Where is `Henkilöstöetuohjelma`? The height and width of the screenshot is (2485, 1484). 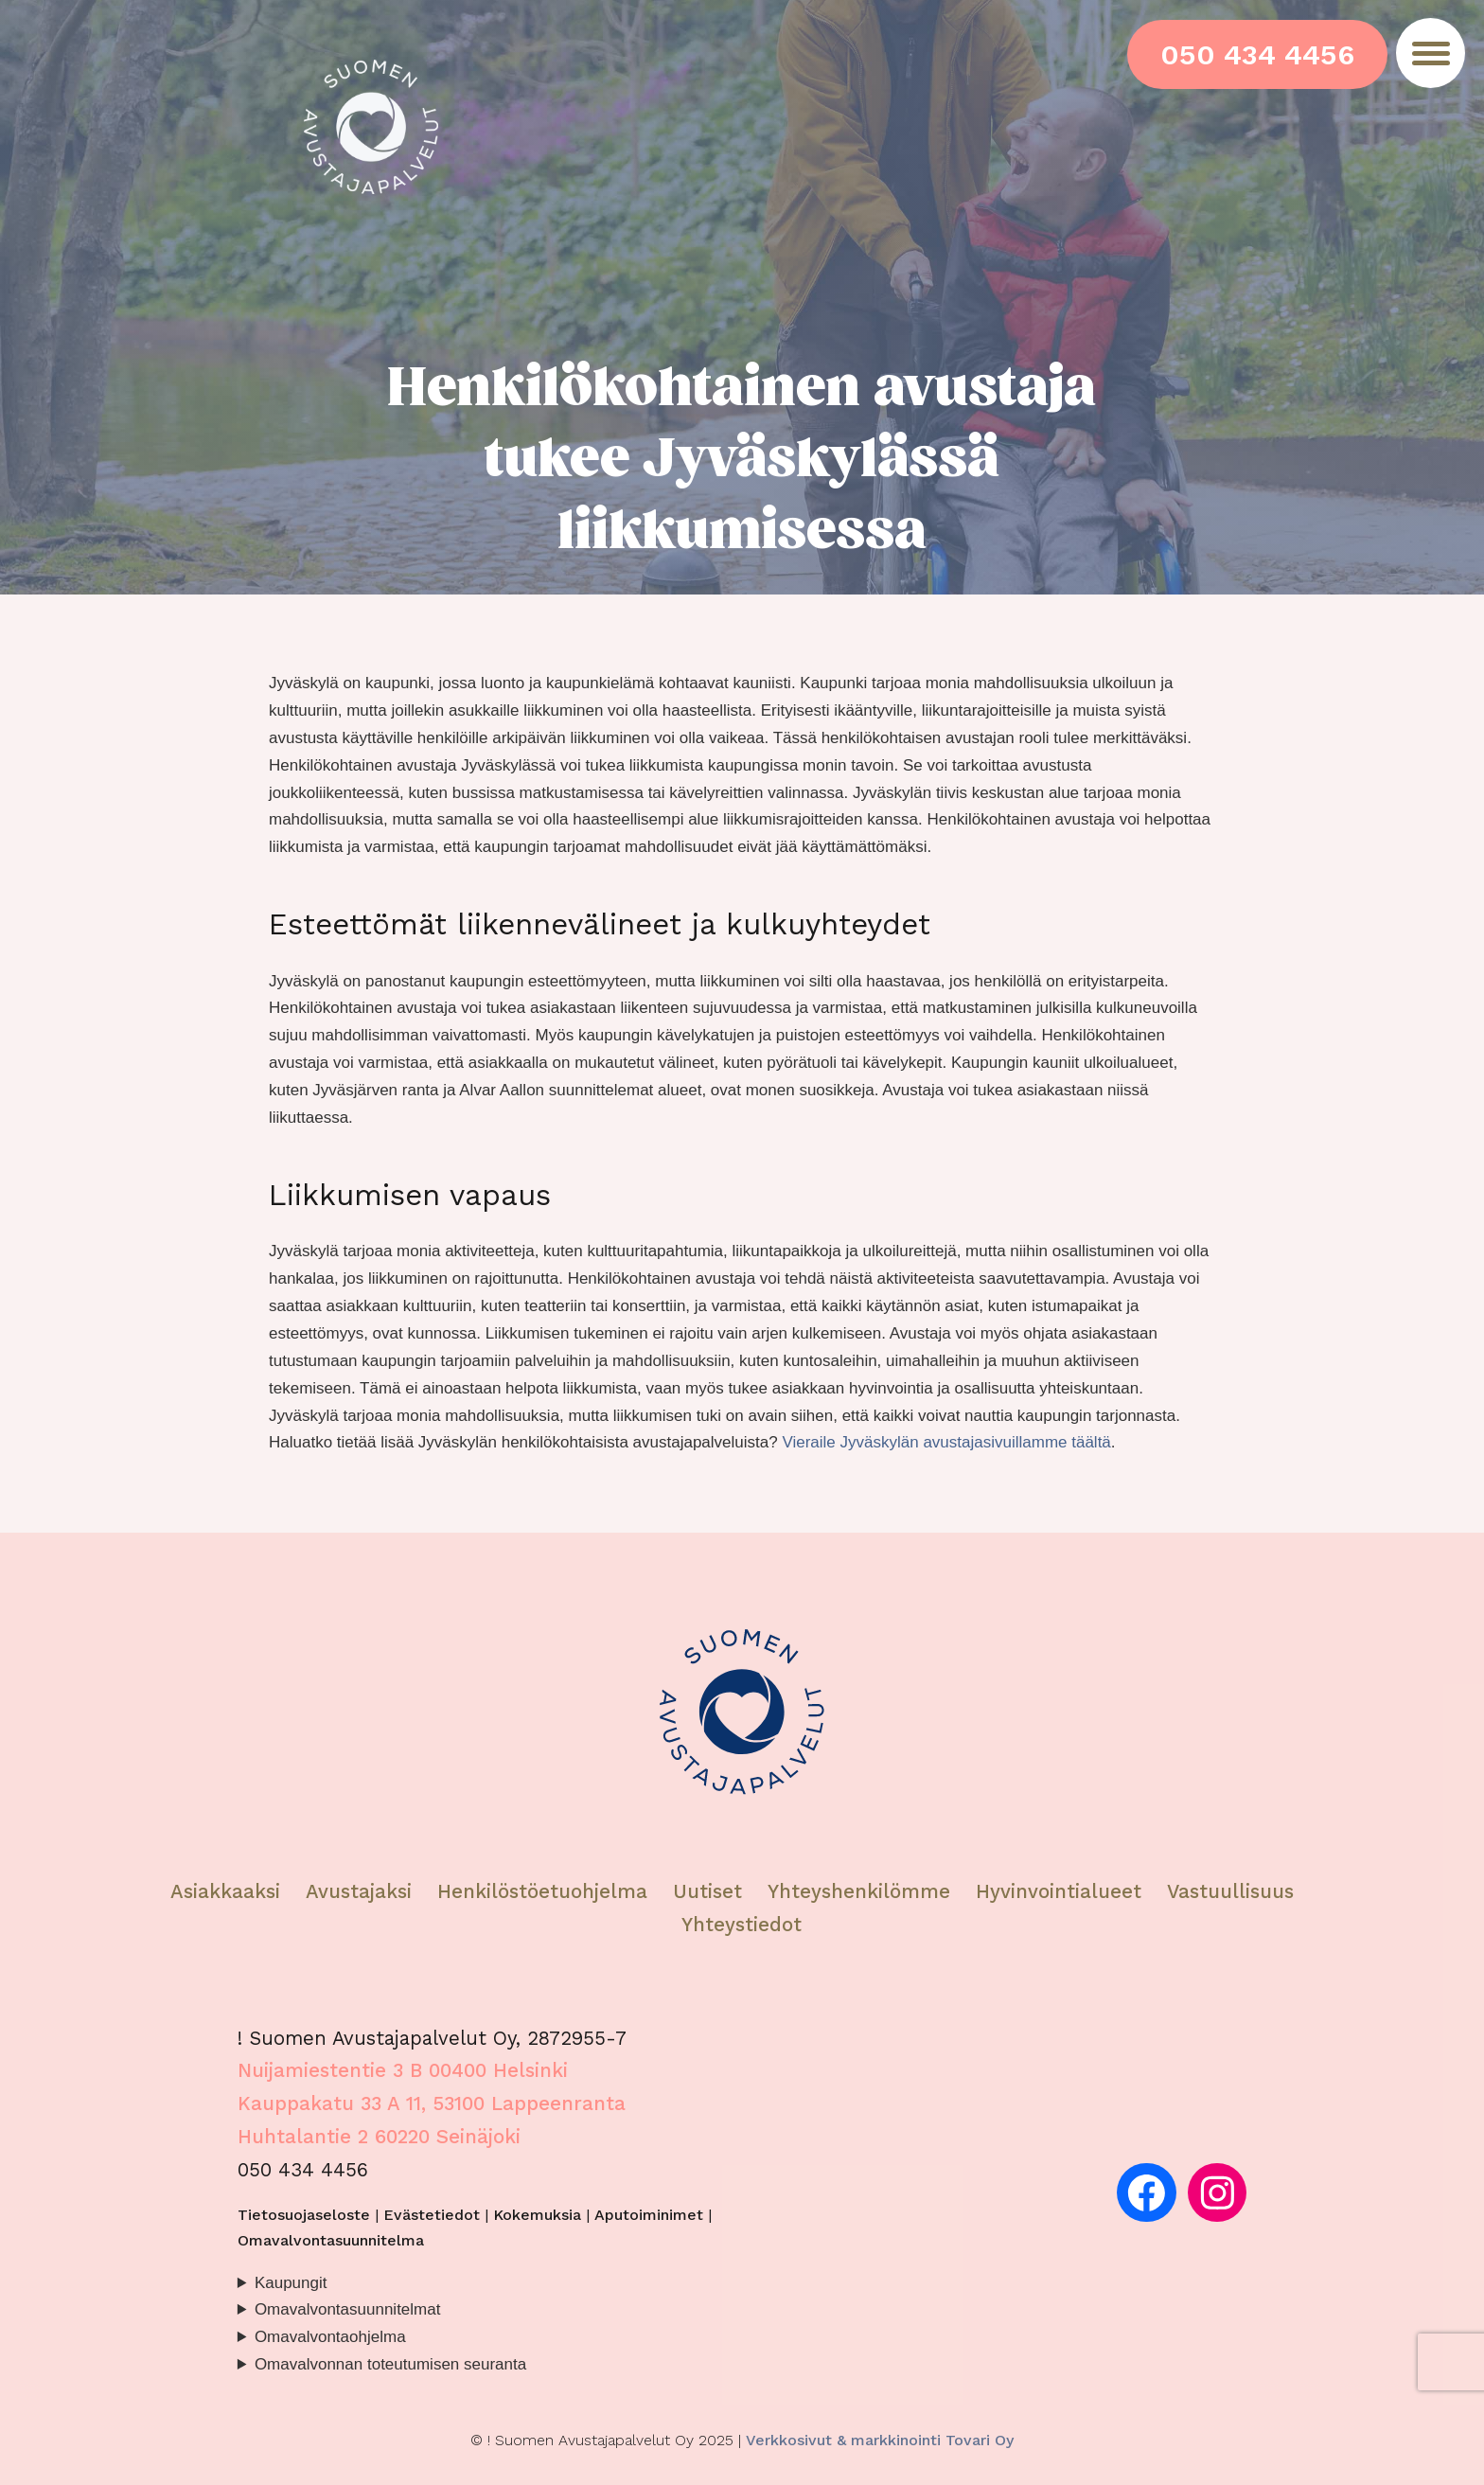
Henkilöstöetuohjelma is located at coordinates (542, 1891).